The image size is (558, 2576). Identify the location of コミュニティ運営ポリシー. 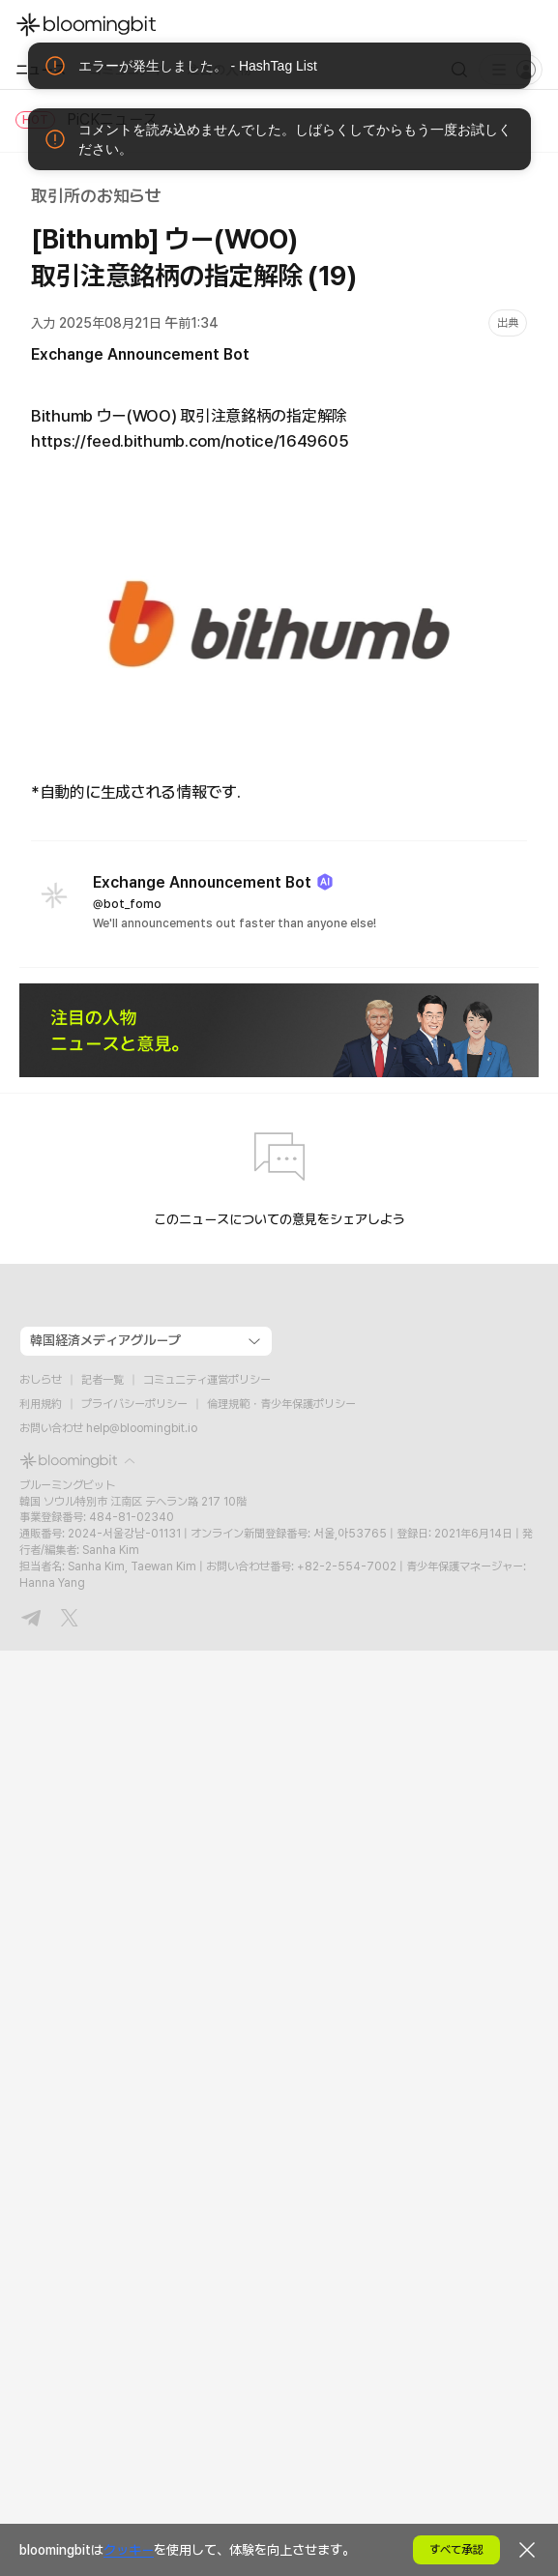
(207, 1380).